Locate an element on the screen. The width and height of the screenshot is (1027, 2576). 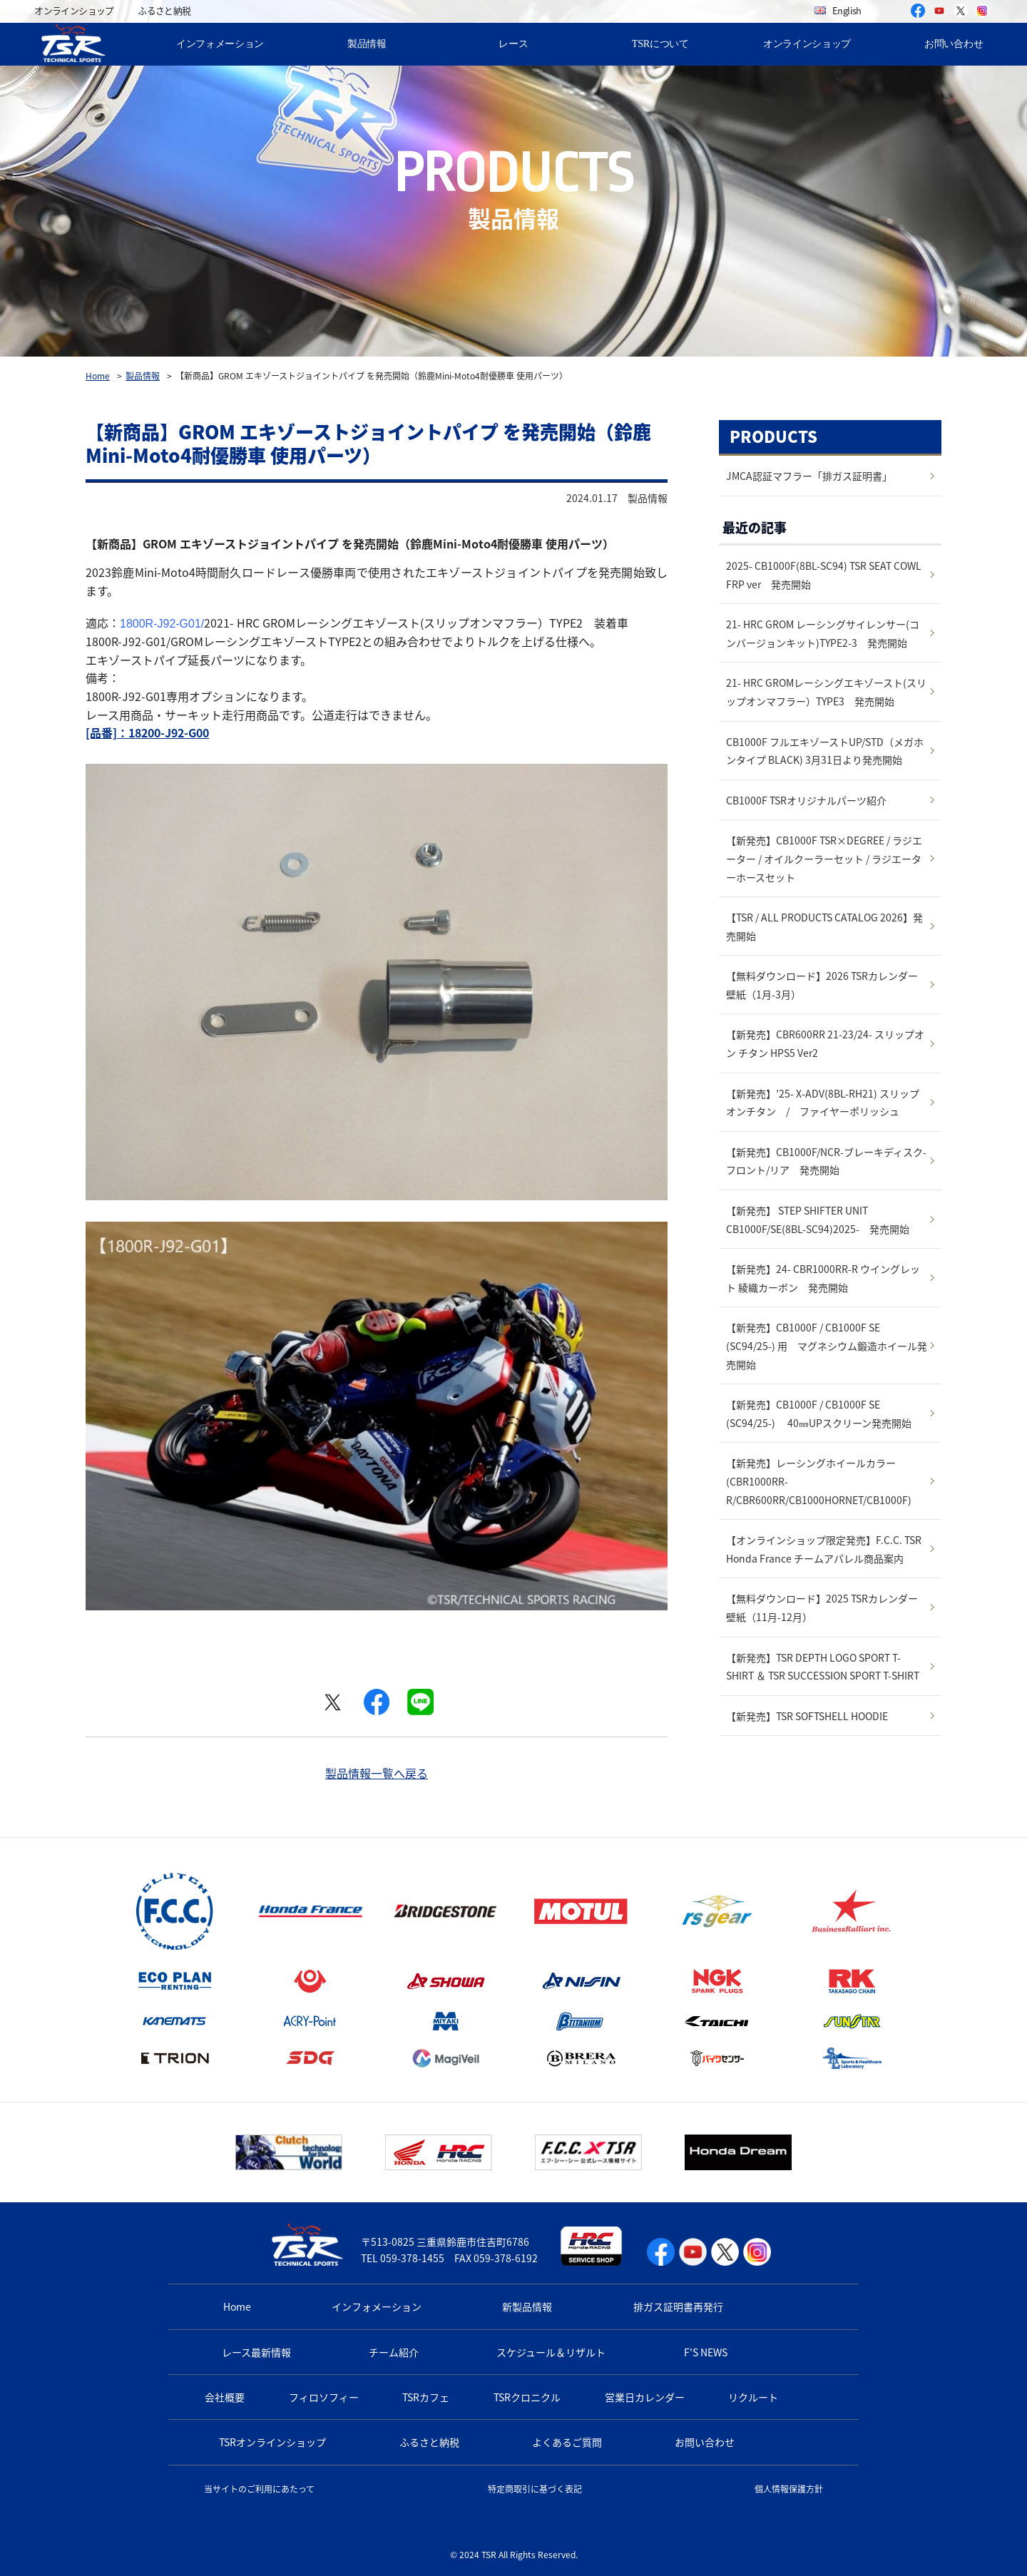
チーム紹介 is located at coordinates (394, 2352).